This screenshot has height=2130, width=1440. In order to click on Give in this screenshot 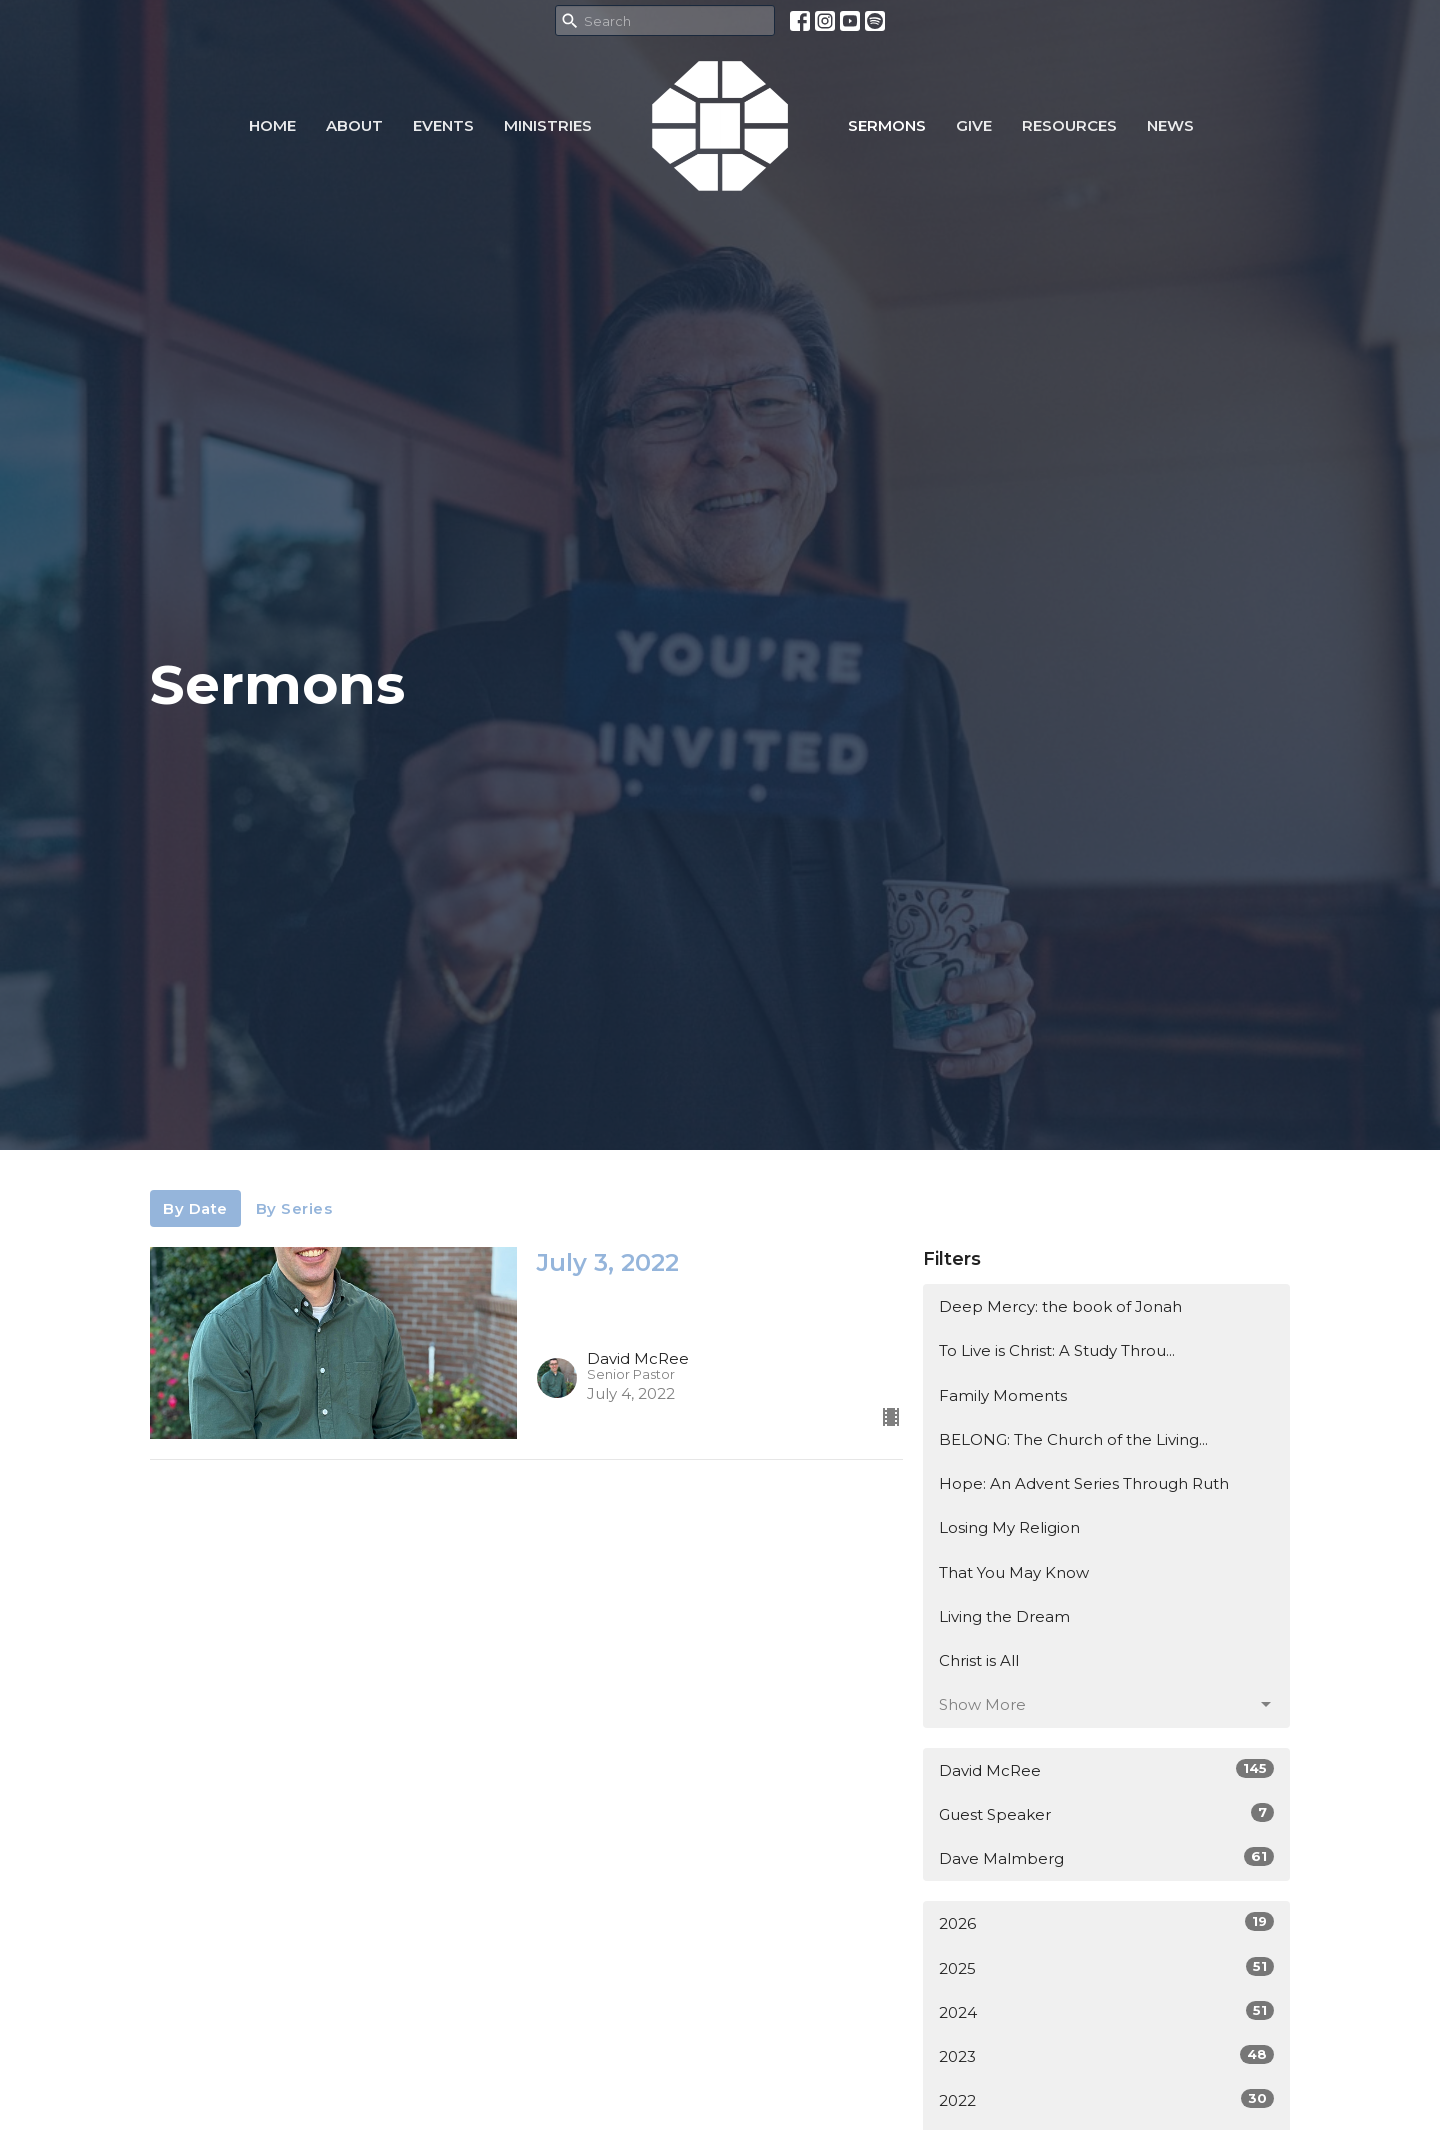, I will do `click(974, 125)`.